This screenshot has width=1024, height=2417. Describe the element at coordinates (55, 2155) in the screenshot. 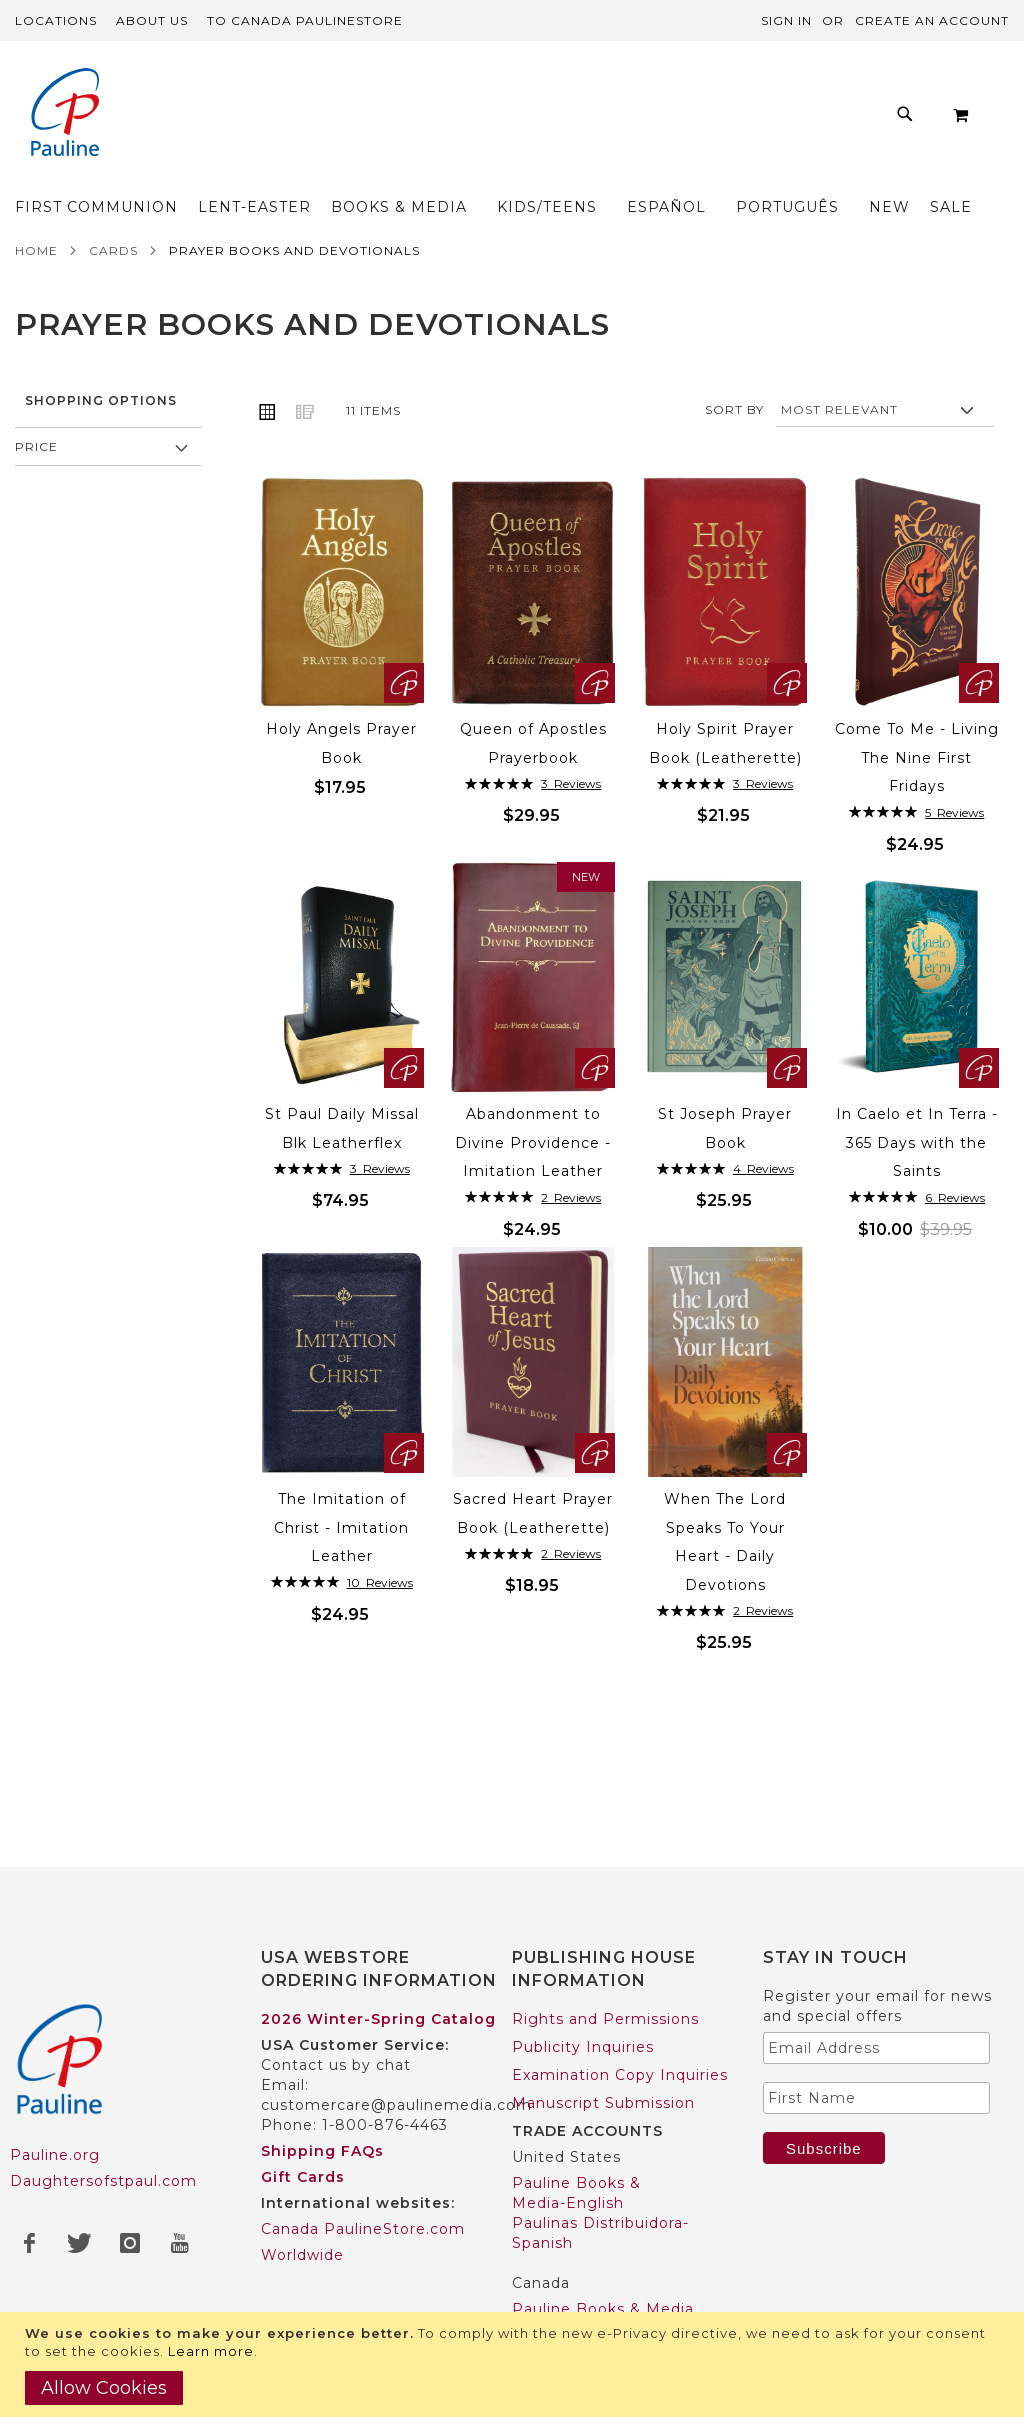

I see `Pauline.org` at that location.